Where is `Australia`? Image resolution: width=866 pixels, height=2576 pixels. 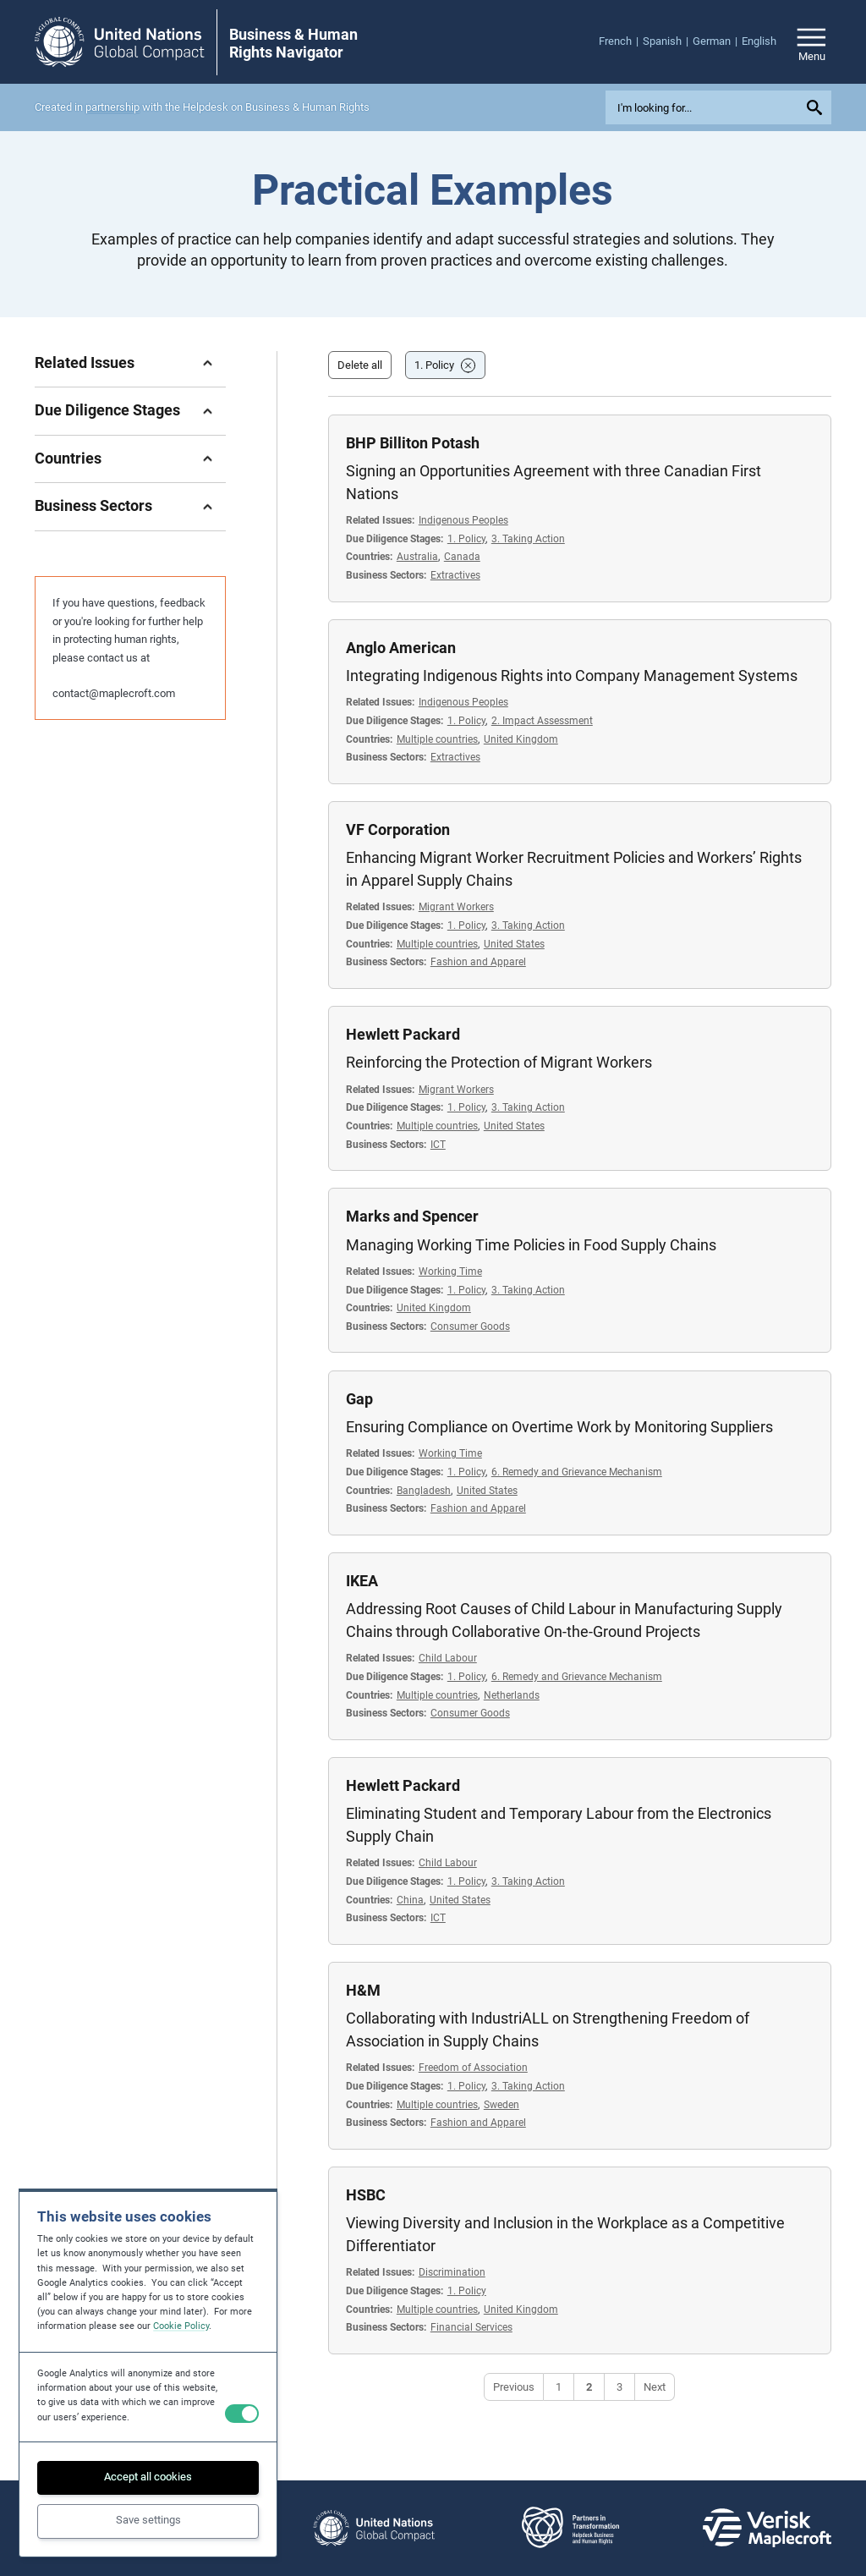 Australia is located at coordinates (417, 556).